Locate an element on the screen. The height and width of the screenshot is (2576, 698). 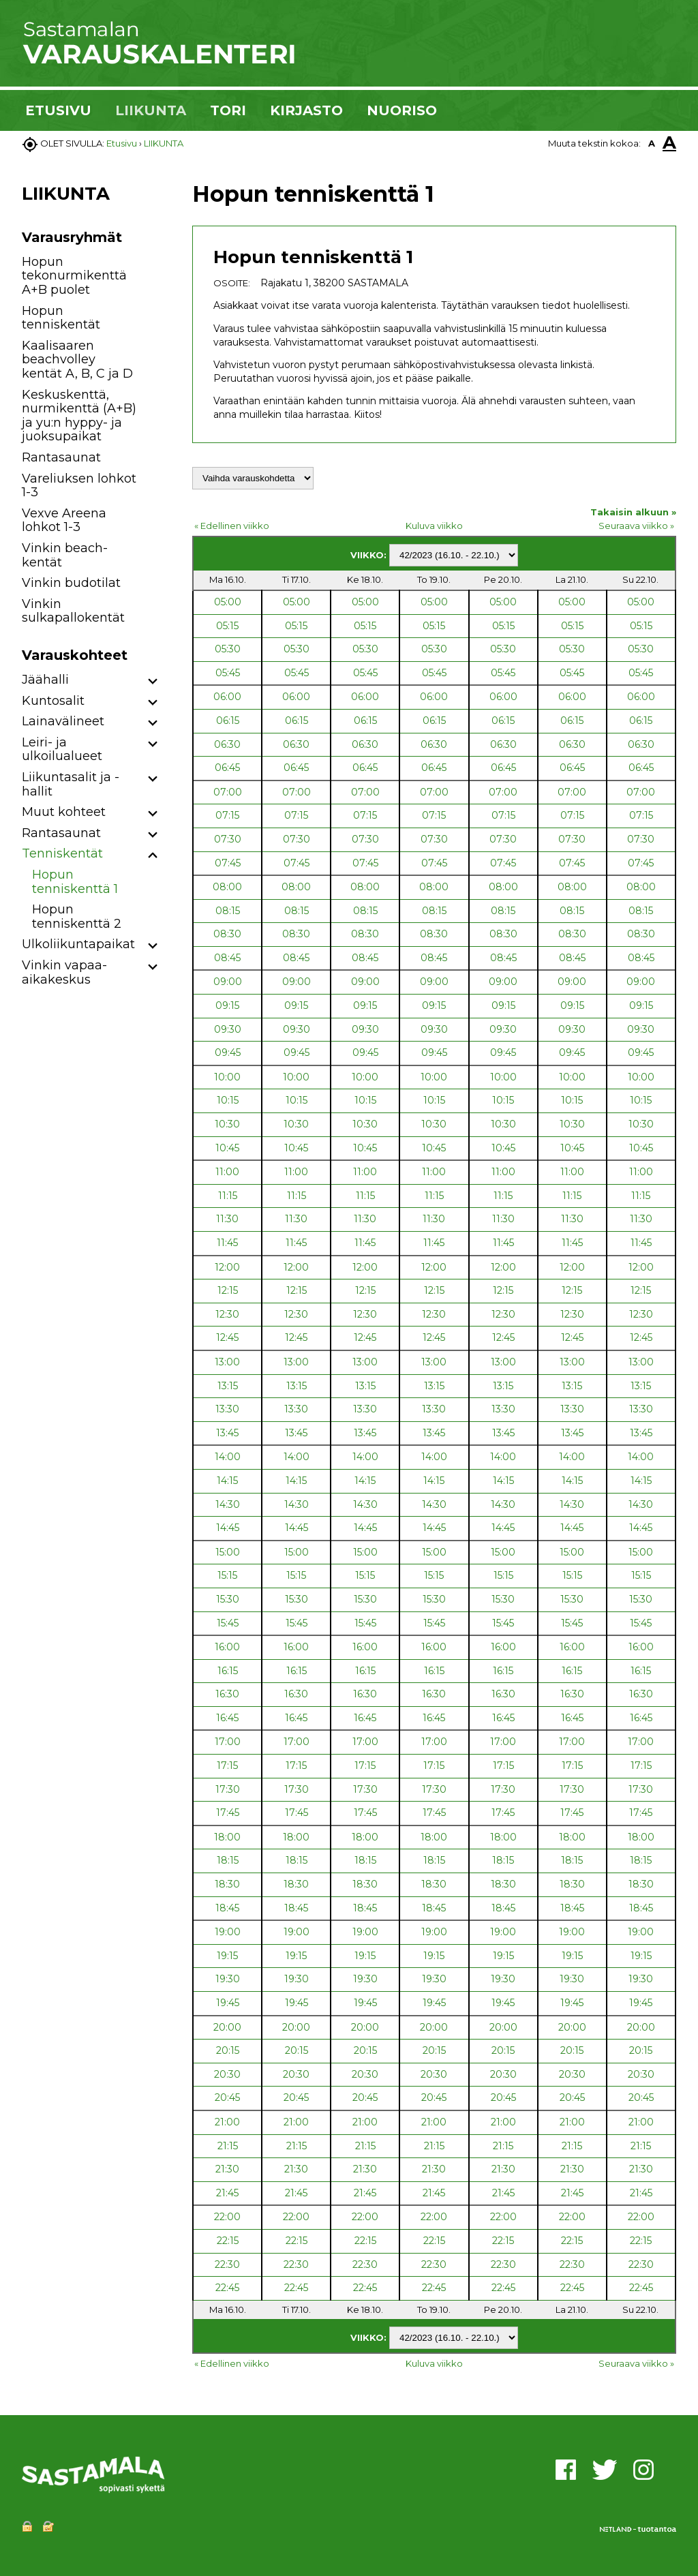
21:30 is located at coordinates (227, 2169).